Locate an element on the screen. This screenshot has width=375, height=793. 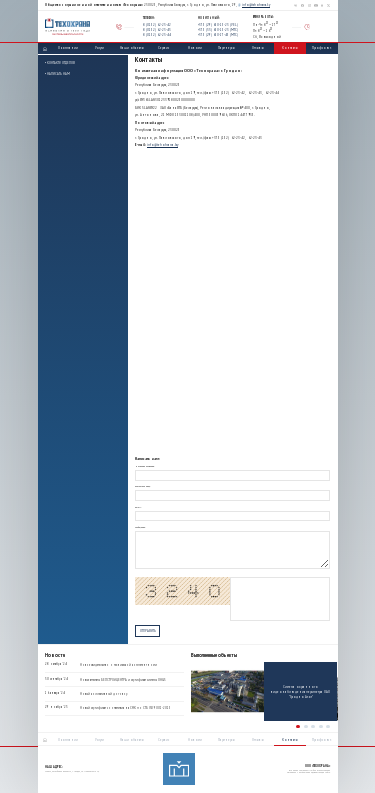
Профсоюз is located at coordinates (321, 47).